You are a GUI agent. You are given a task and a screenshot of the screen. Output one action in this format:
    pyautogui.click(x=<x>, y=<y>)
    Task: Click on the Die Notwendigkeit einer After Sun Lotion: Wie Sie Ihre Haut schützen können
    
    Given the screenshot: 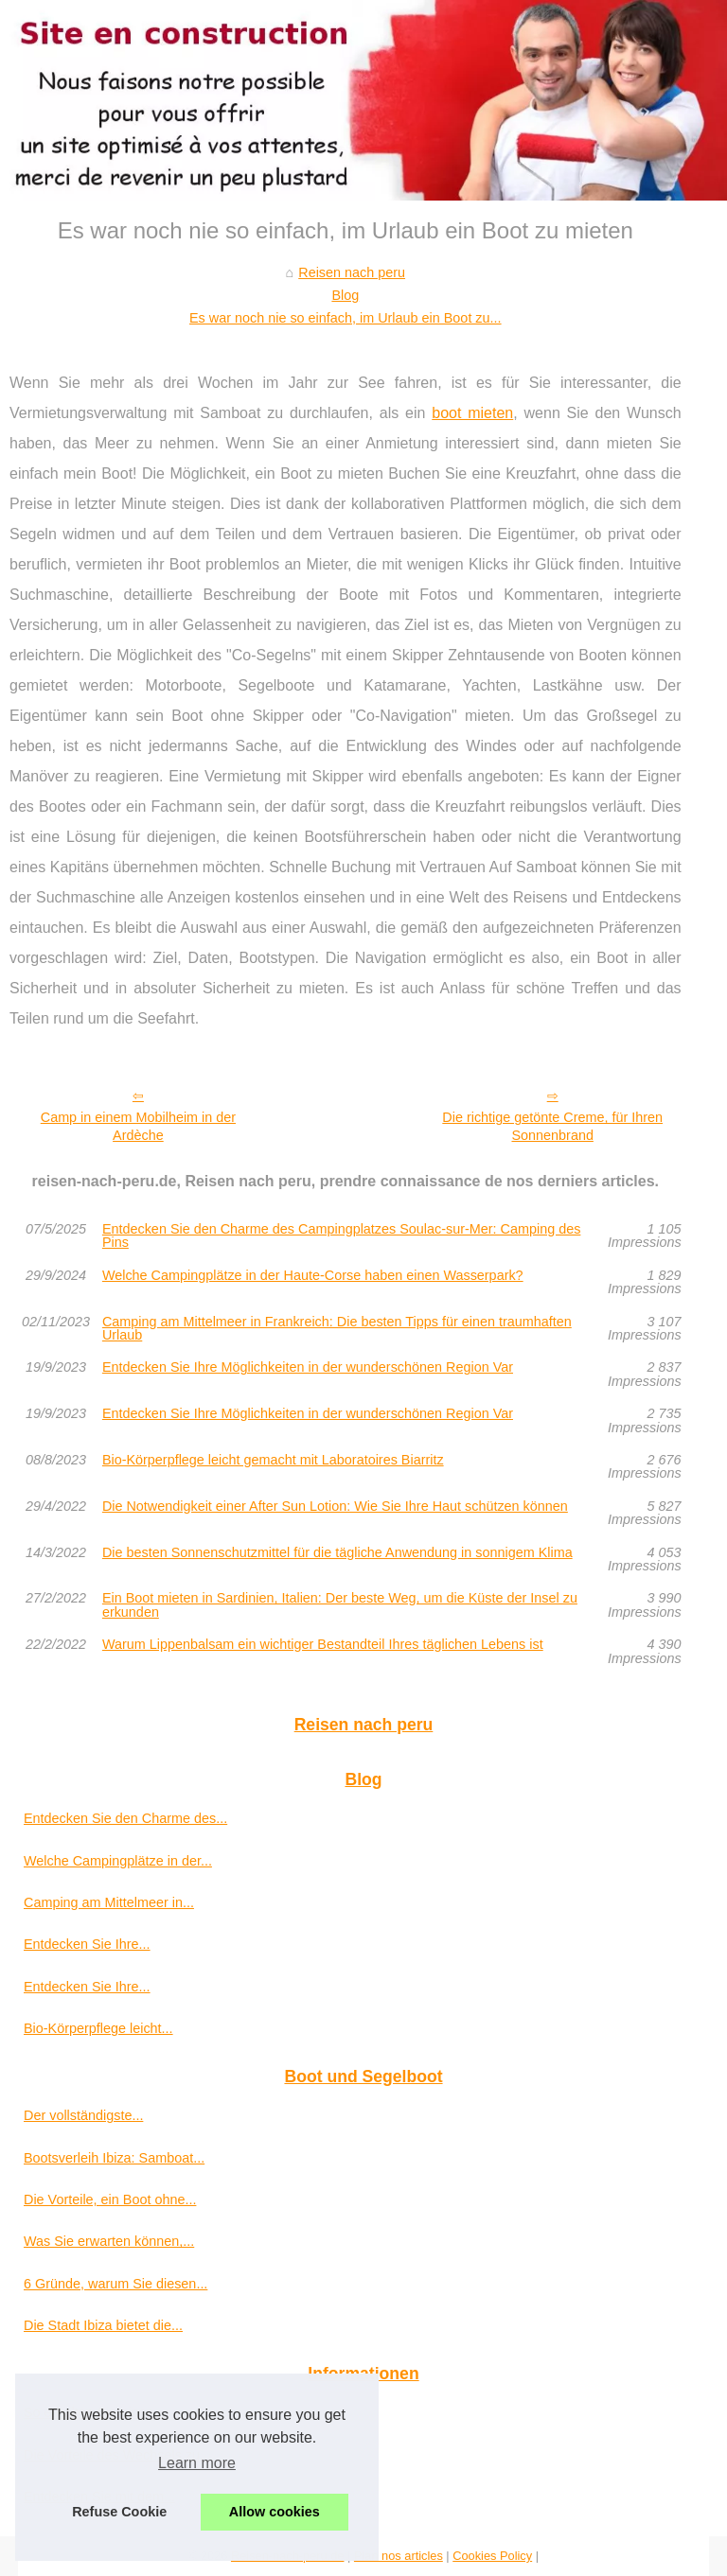 What is the action you would take?
    pyautogui.click(x=335, y=1506)
    